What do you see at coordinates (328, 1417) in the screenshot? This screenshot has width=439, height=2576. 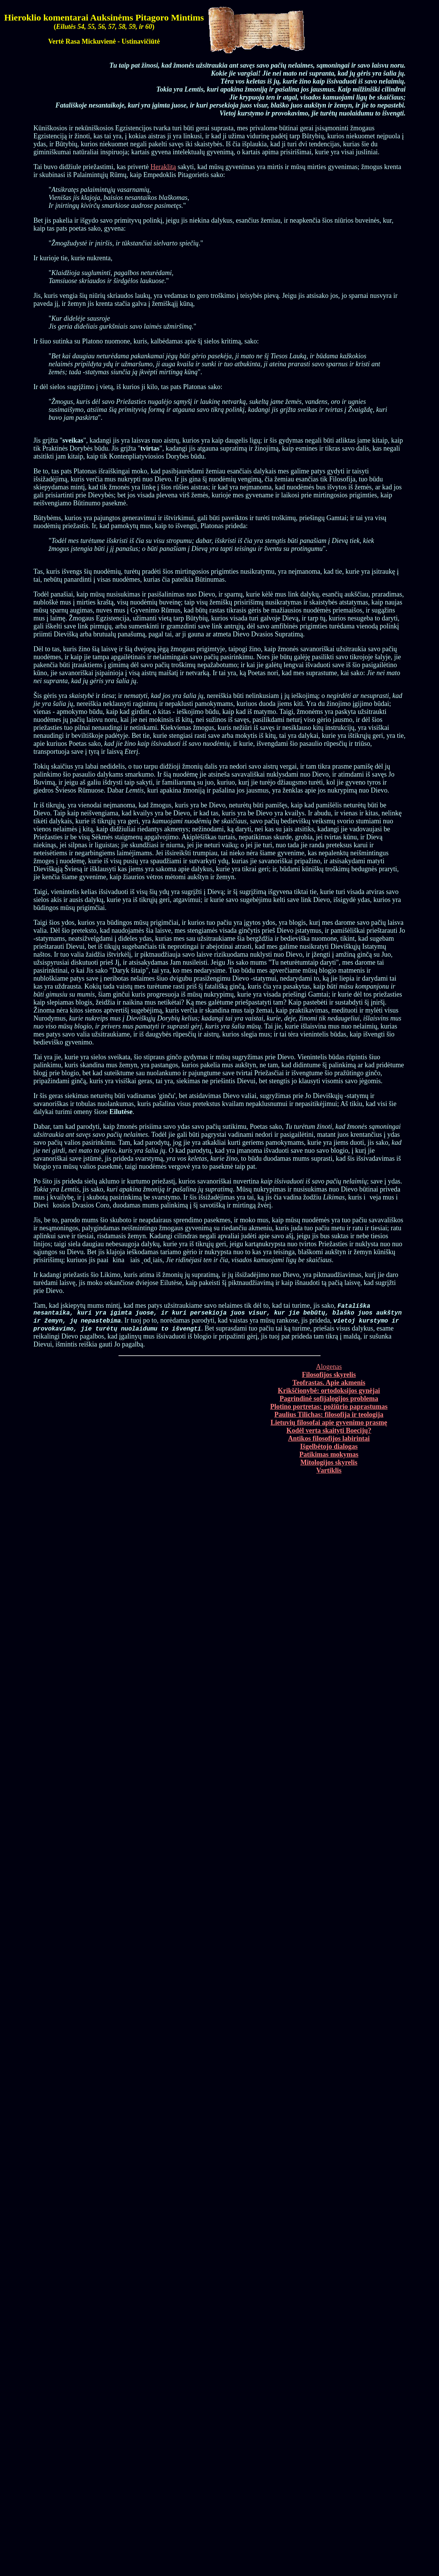 I see `Paulius Tilichas: filosofija ir teologija` at bounding box center [328, 1417].